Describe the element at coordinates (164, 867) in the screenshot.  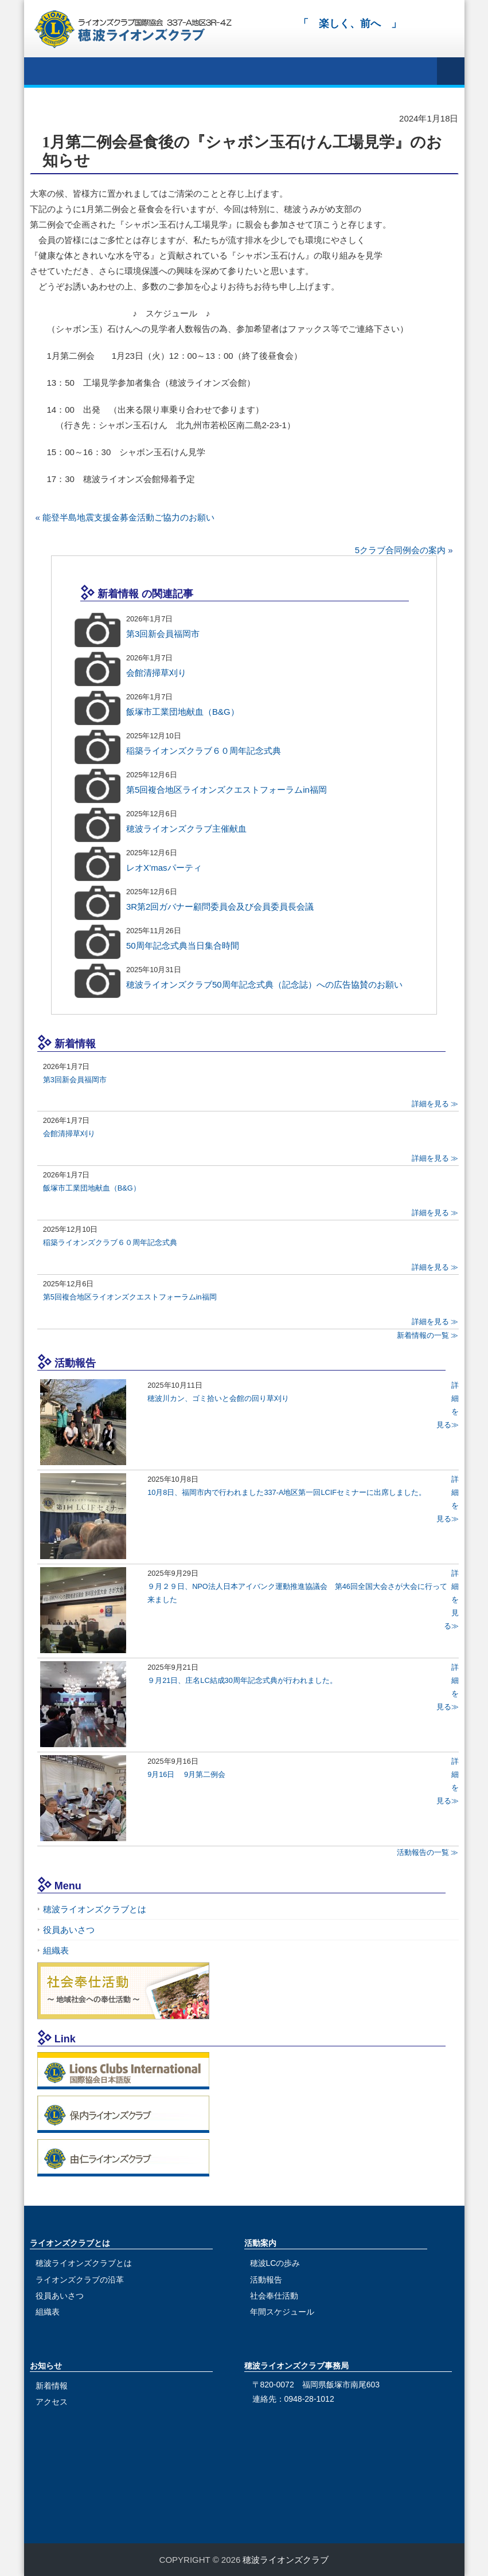
I see `レオX’masパーティ` at that location.